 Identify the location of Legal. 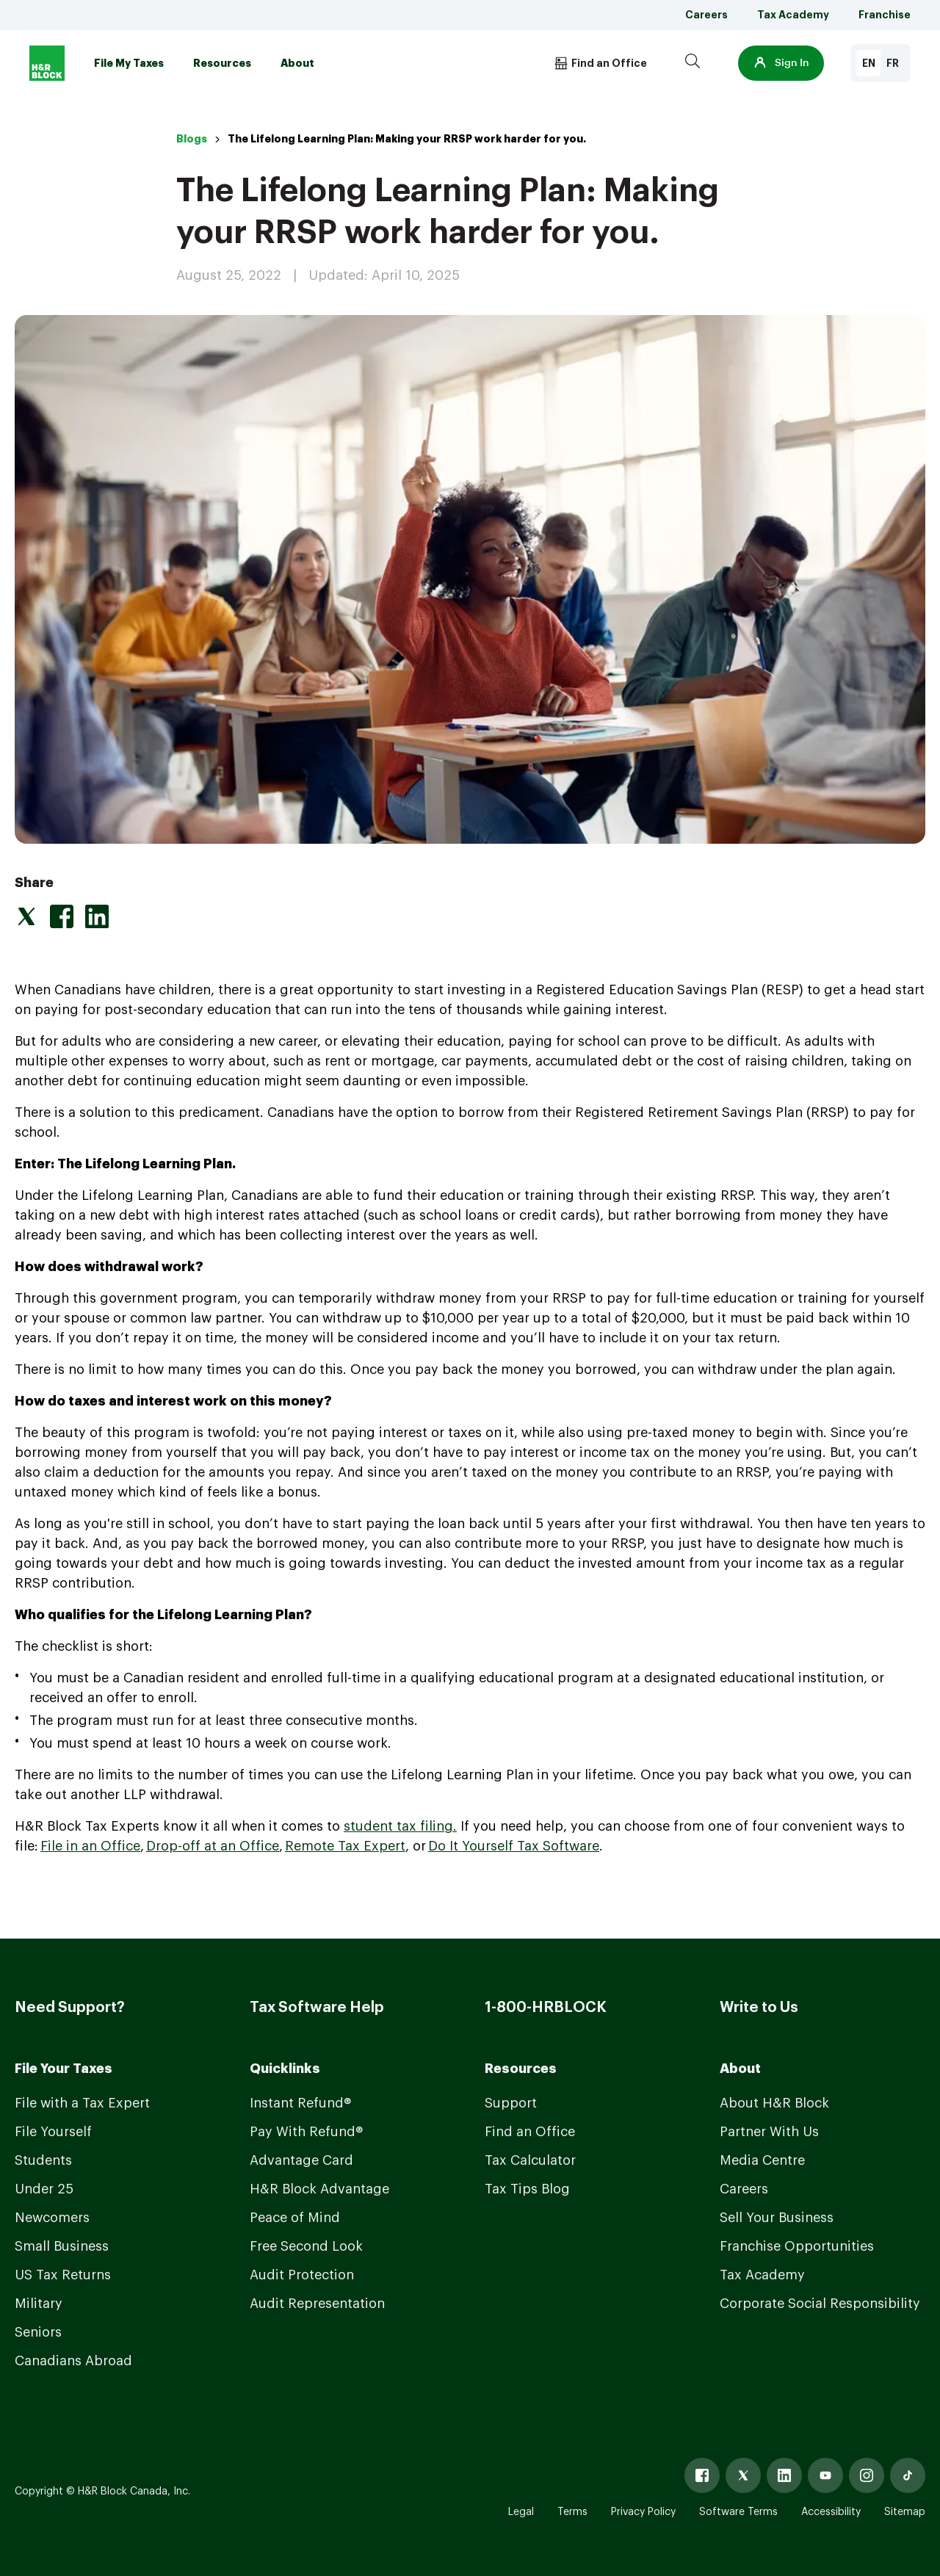
(521, 2512).